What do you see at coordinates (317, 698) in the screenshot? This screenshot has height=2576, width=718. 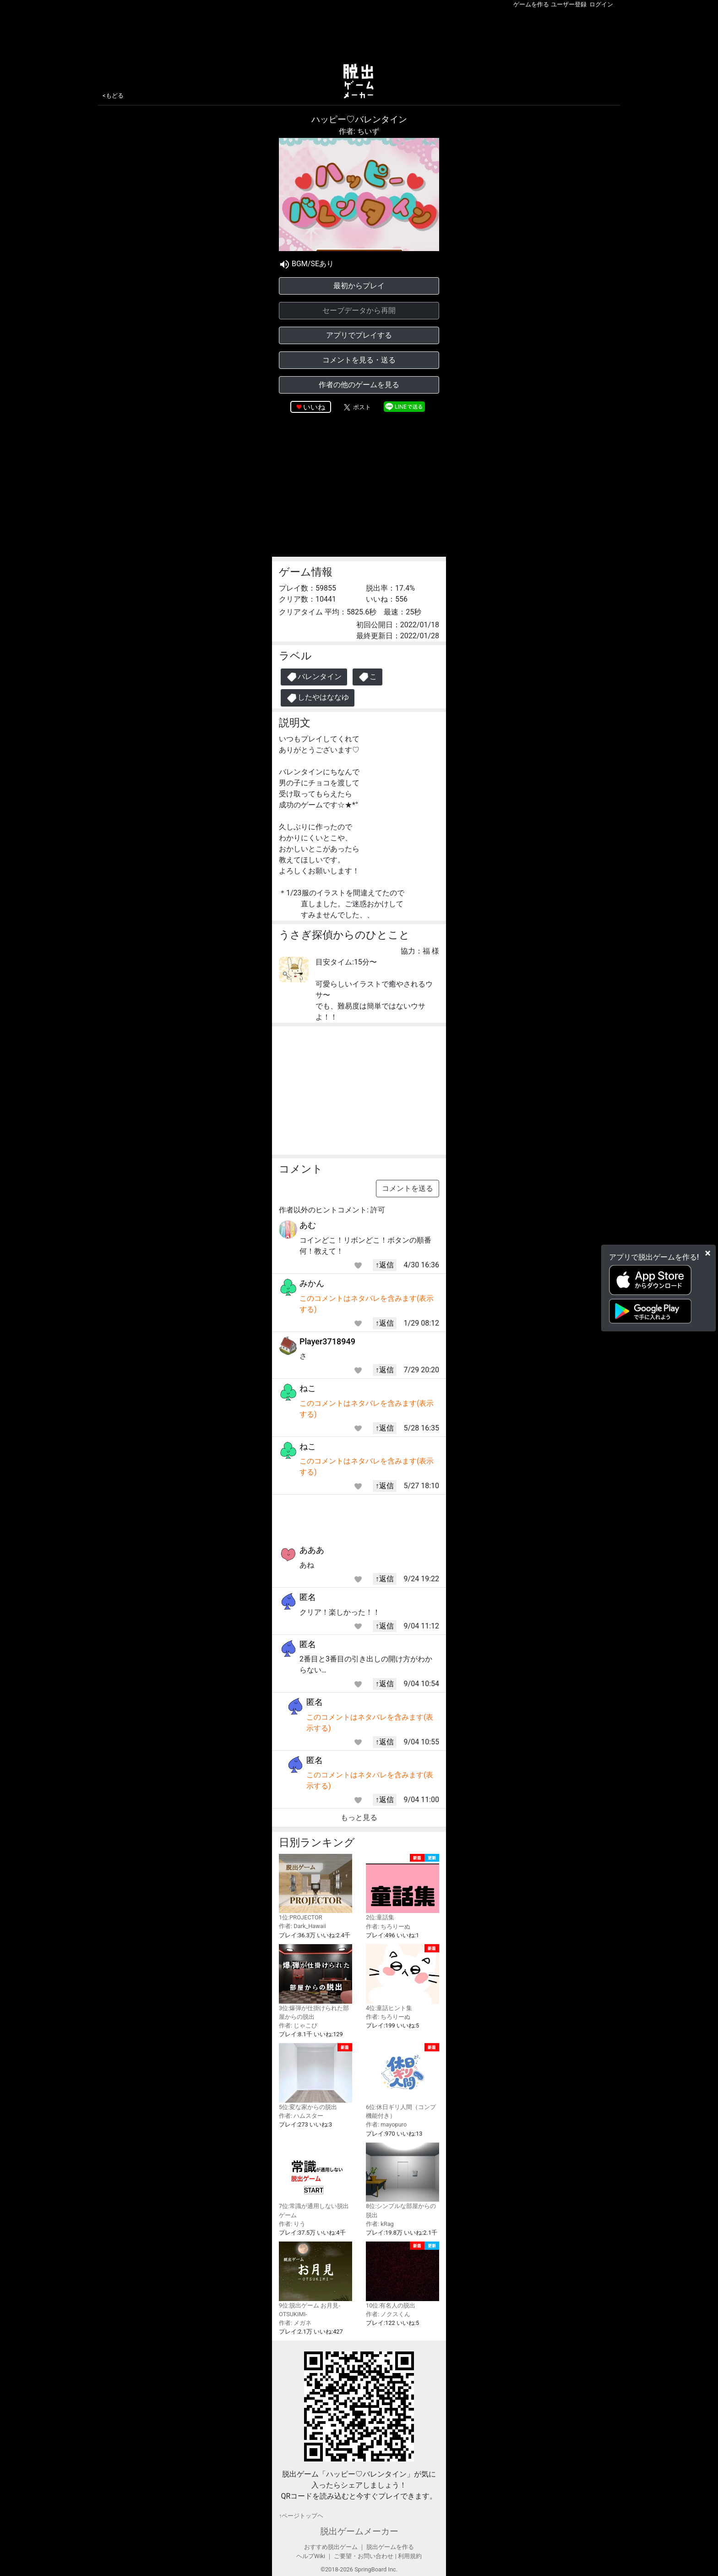 I see `したやはななゆ` at bounding box center [317, 698].